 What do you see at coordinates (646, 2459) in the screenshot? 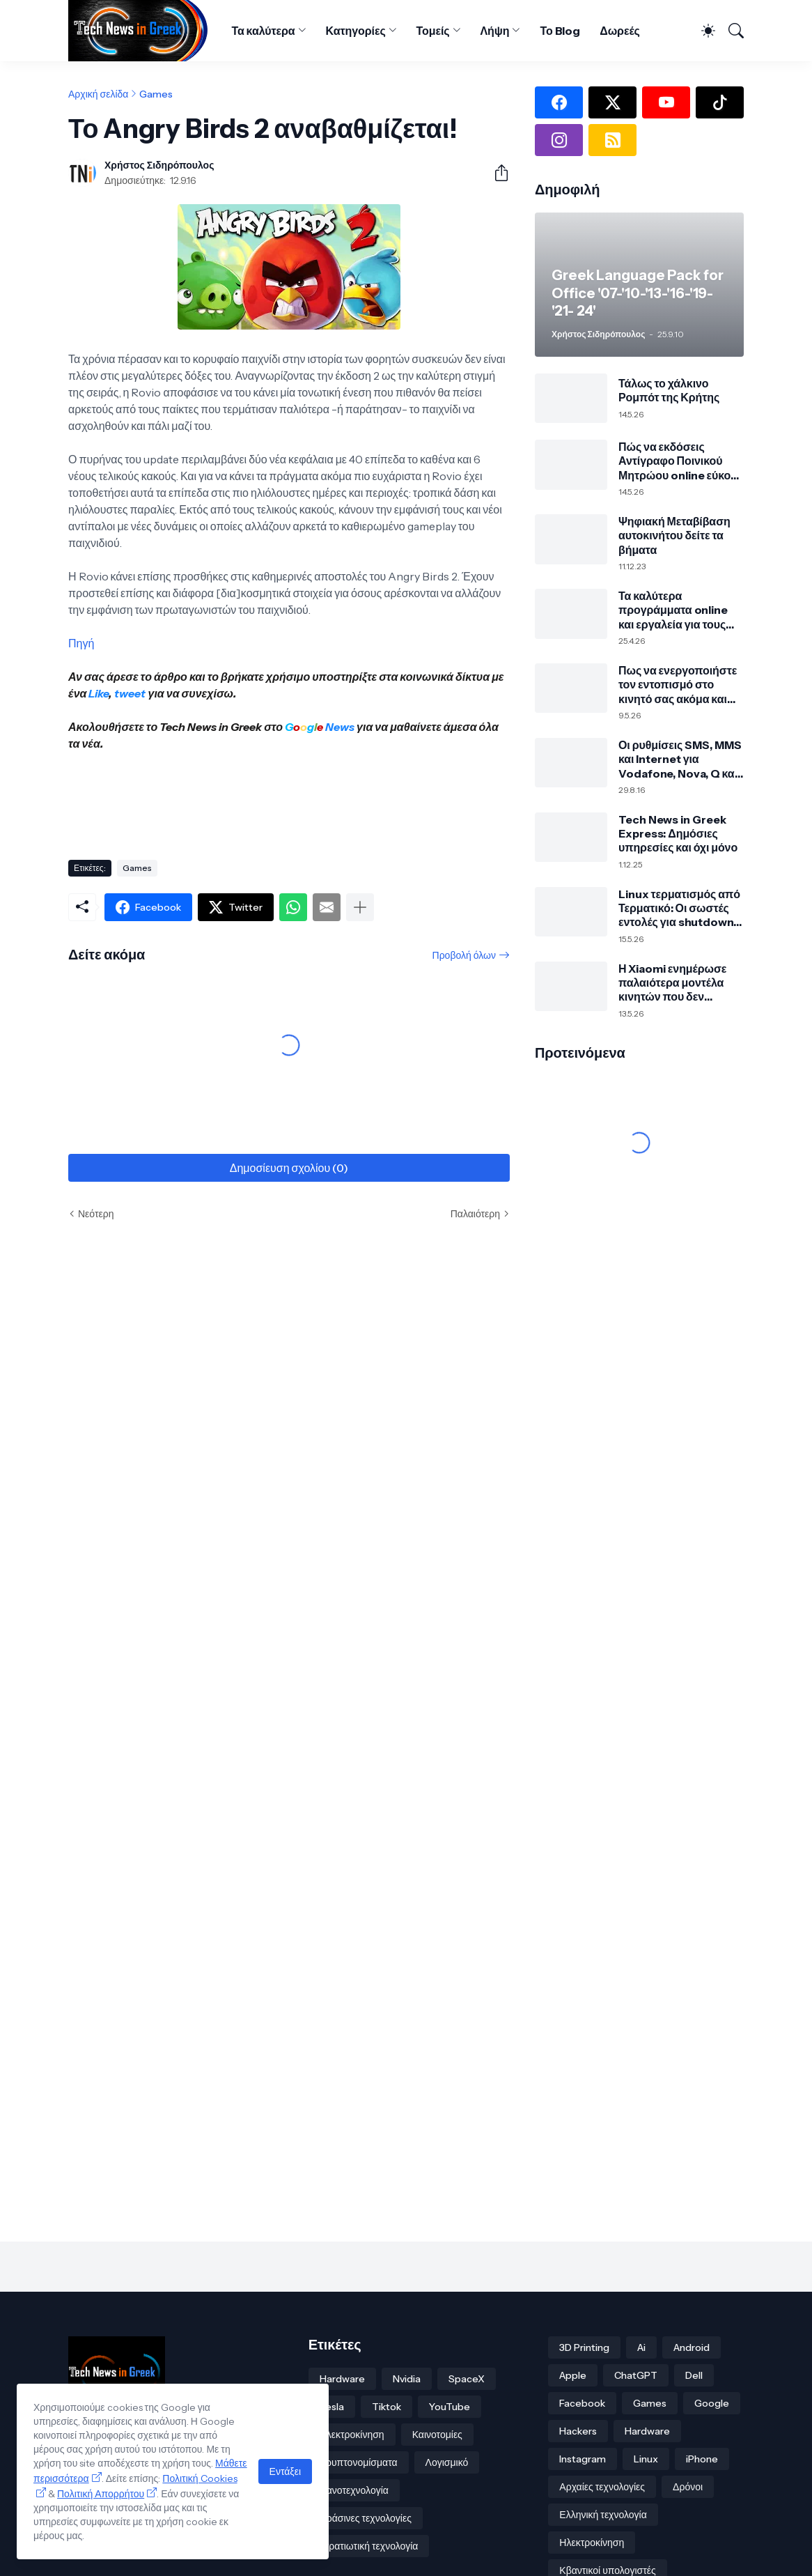
I see `Linux` at bounding box center [646, 2459].